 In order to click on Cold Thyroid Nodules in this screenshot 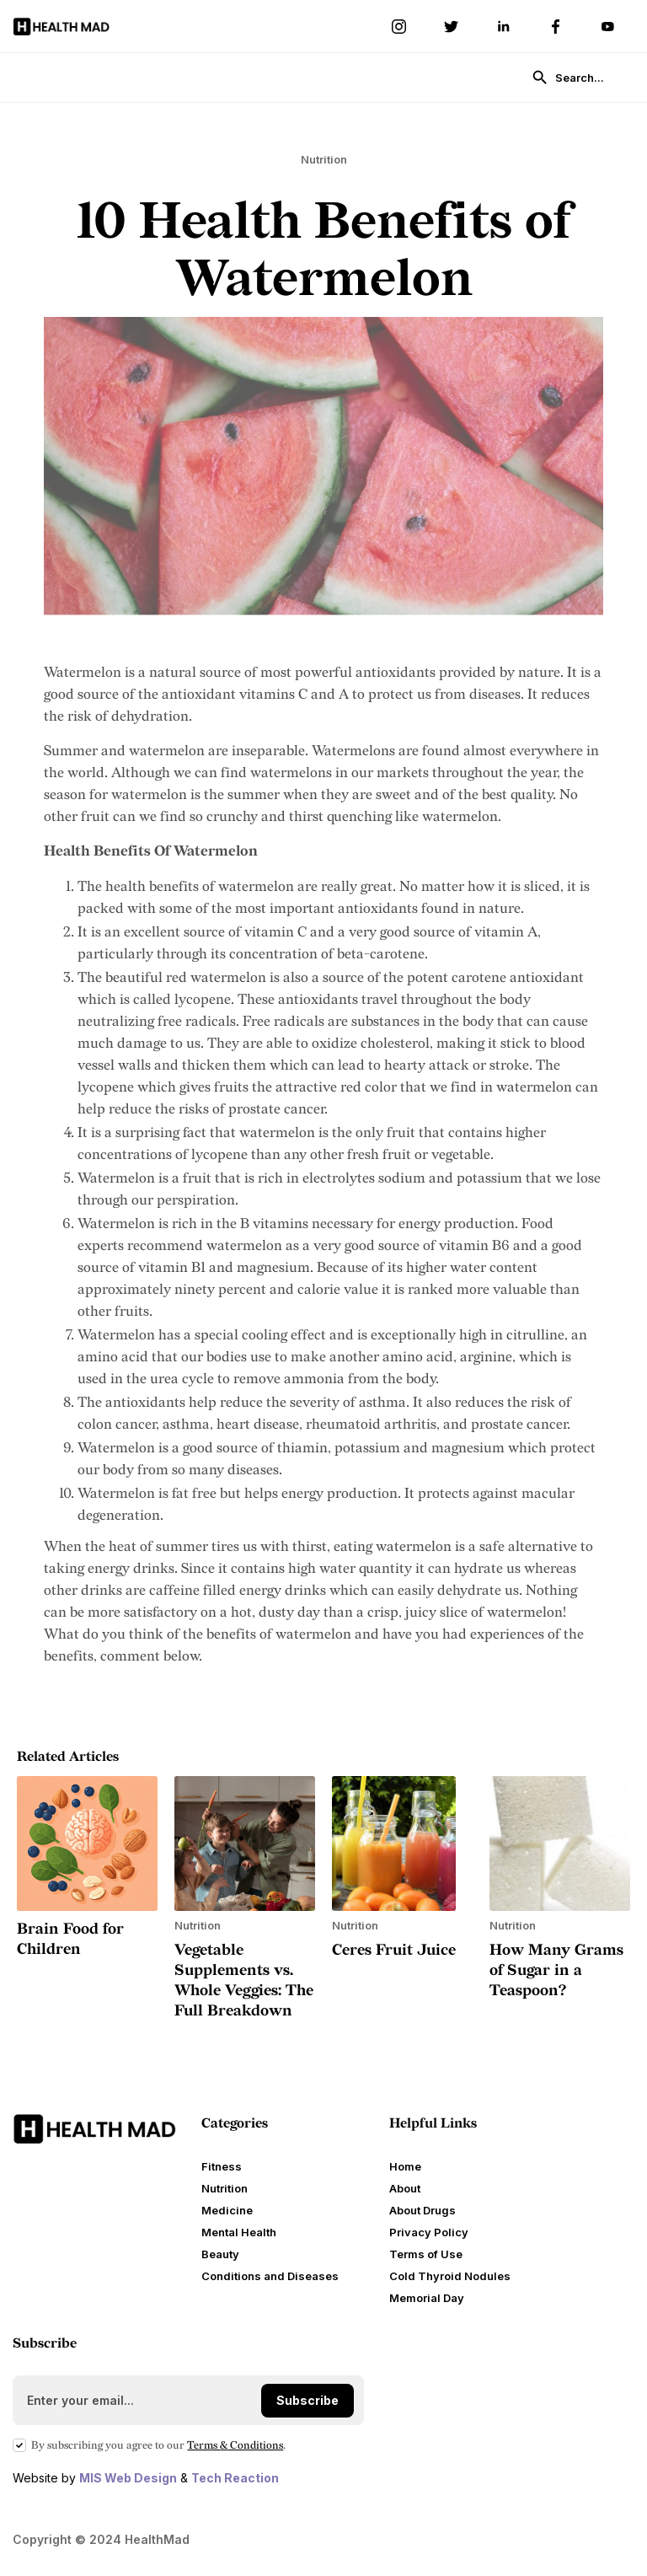, I will do `click(450, 2276)`.